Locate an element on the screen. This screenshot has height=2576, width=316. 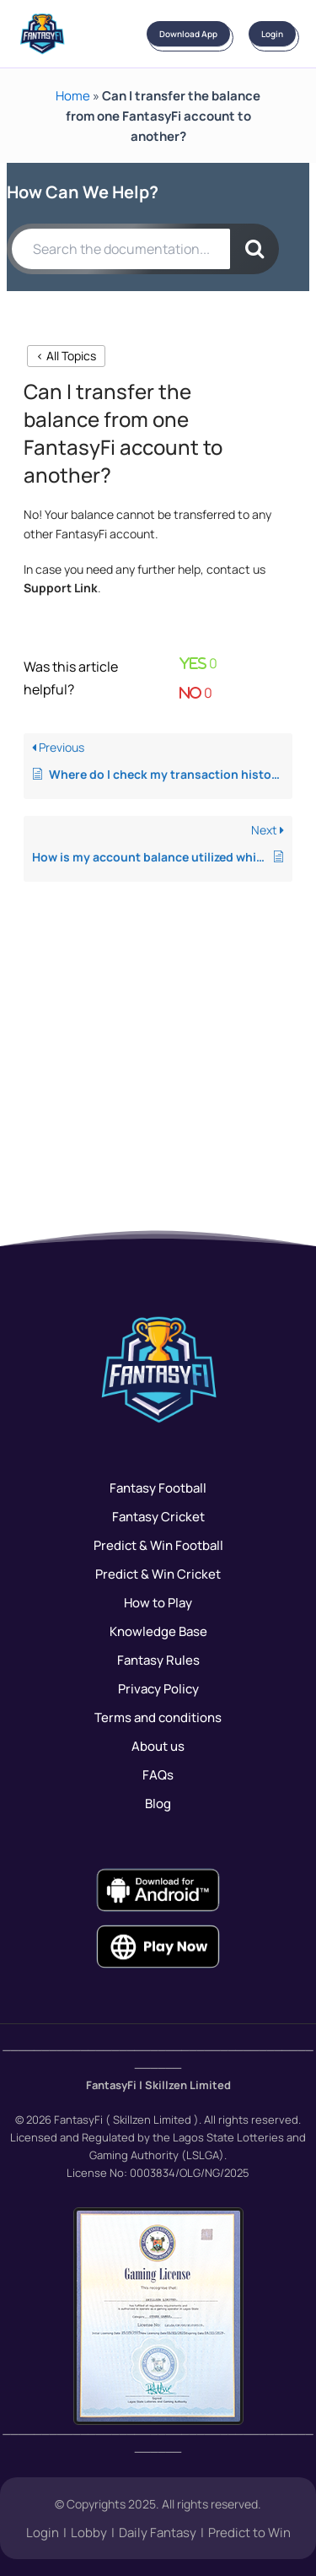
Lobby is located at coordinates (89, 2532).